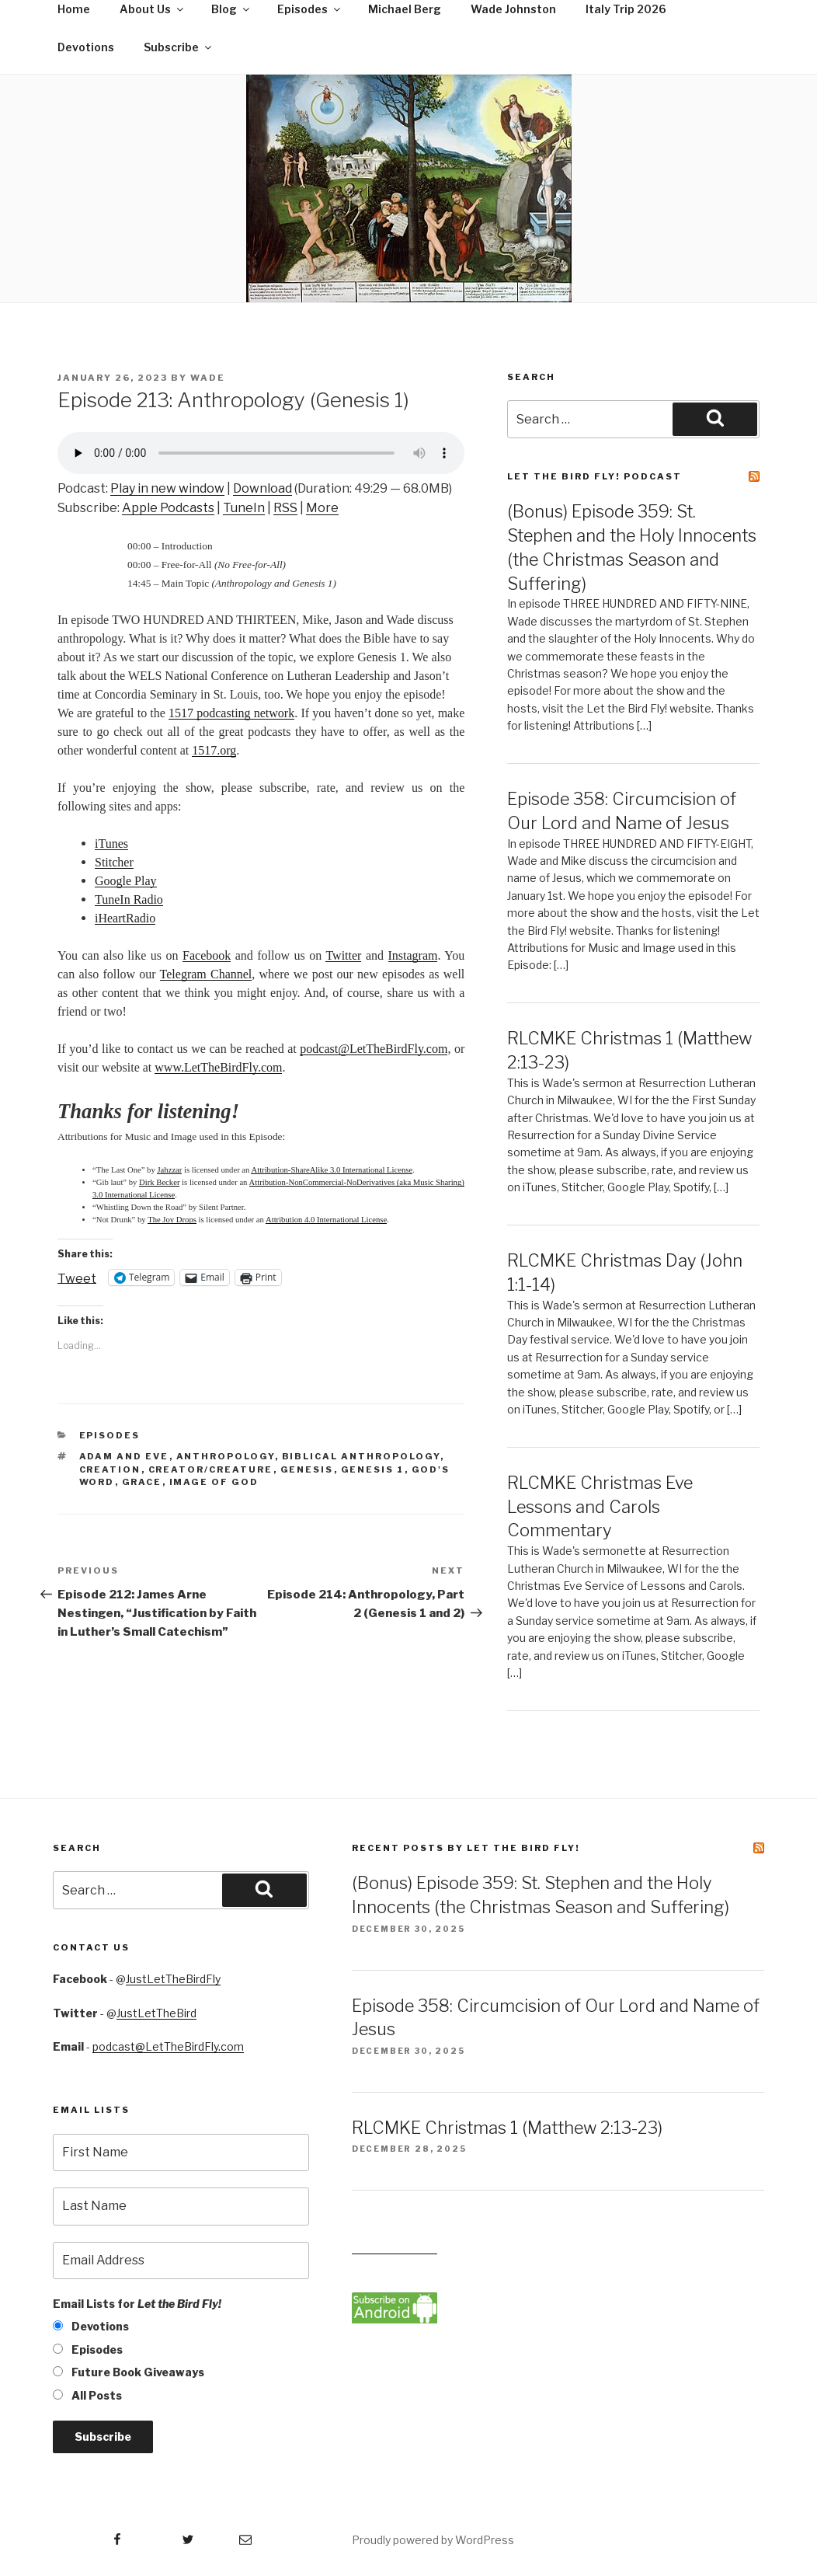 This screenshot has height=2576, width=817. What do you see at coordinates (172, 1219) in the screenshot?
I see `The Joy Drops` at bounding box center [172, 1219].